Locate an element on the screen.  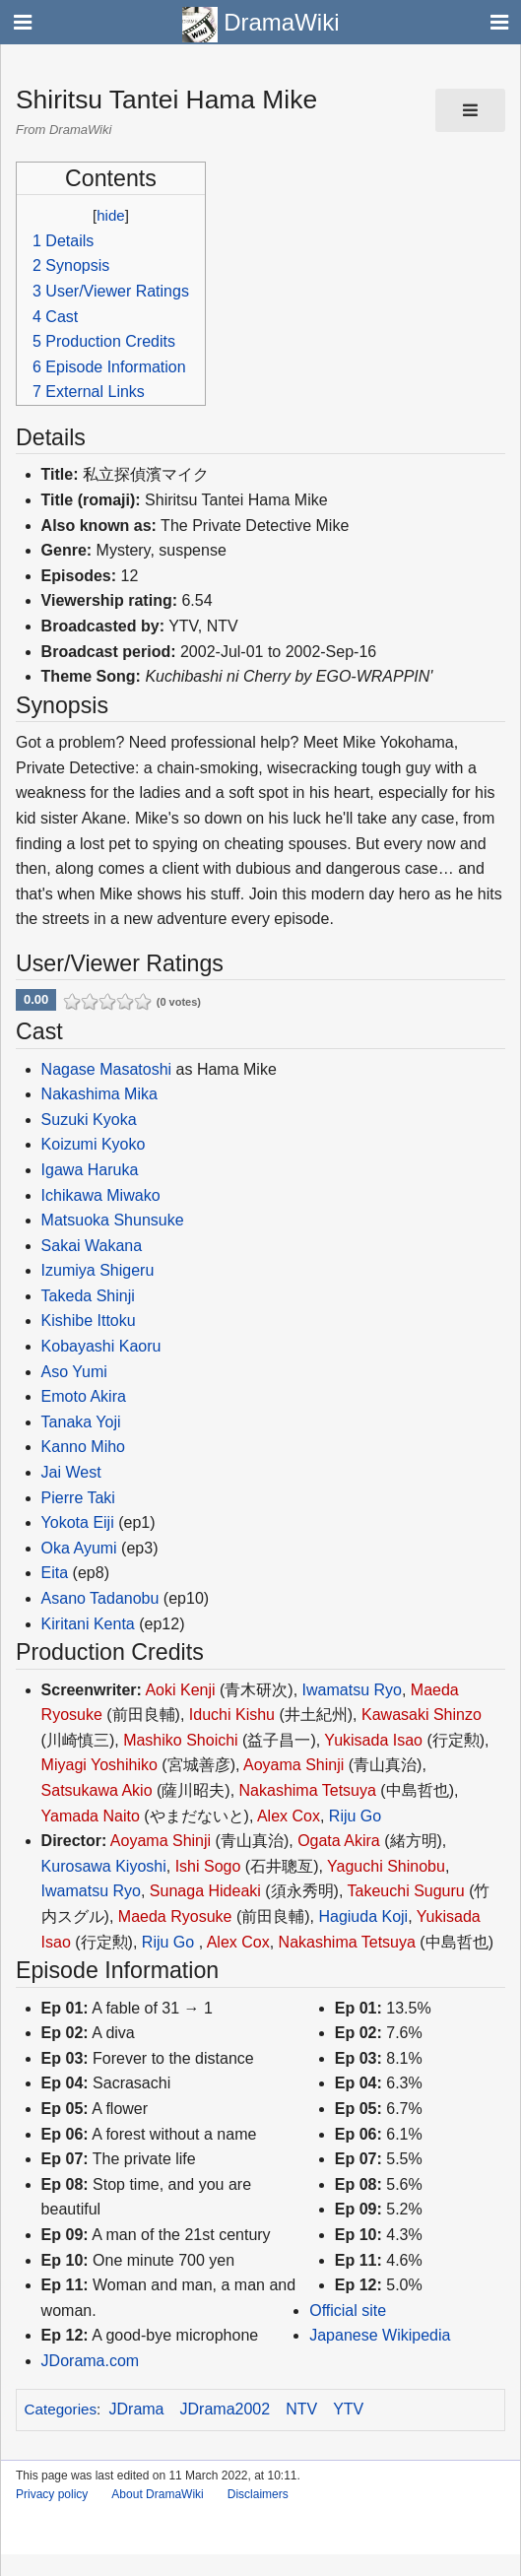
Ogata Akira is located at coordinates (338, 1840).